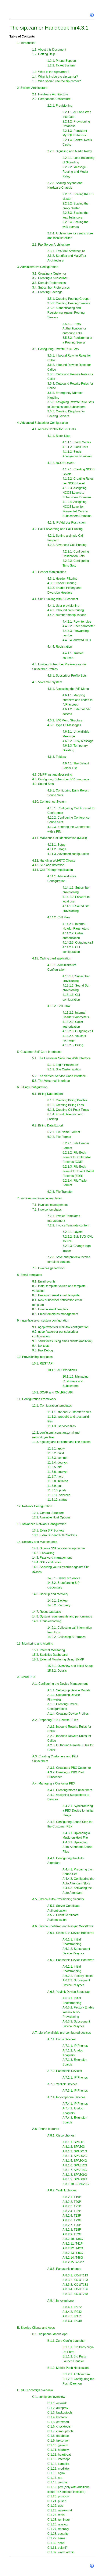  Describe the element at coordinates (76, 2374) in the screenshot. I see `B.1.2.1. Architecture` at that location.